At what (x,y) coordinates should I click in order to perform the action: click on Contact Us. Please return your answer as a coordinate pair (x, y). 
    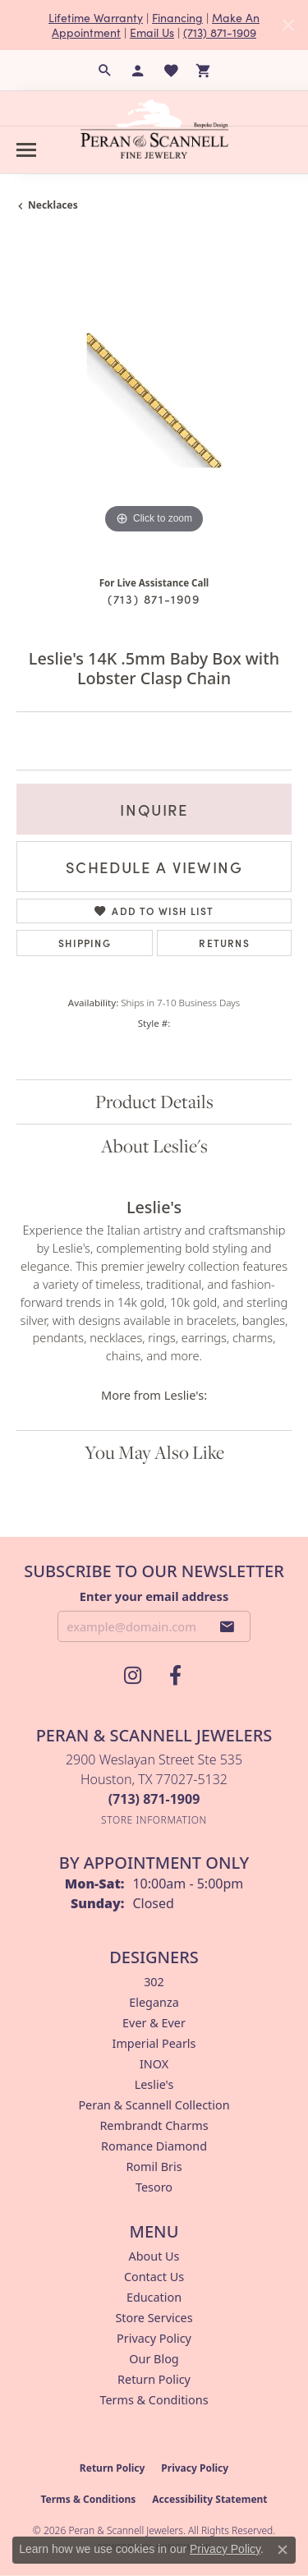
    Looking at the image, I should click on (154, 2276).